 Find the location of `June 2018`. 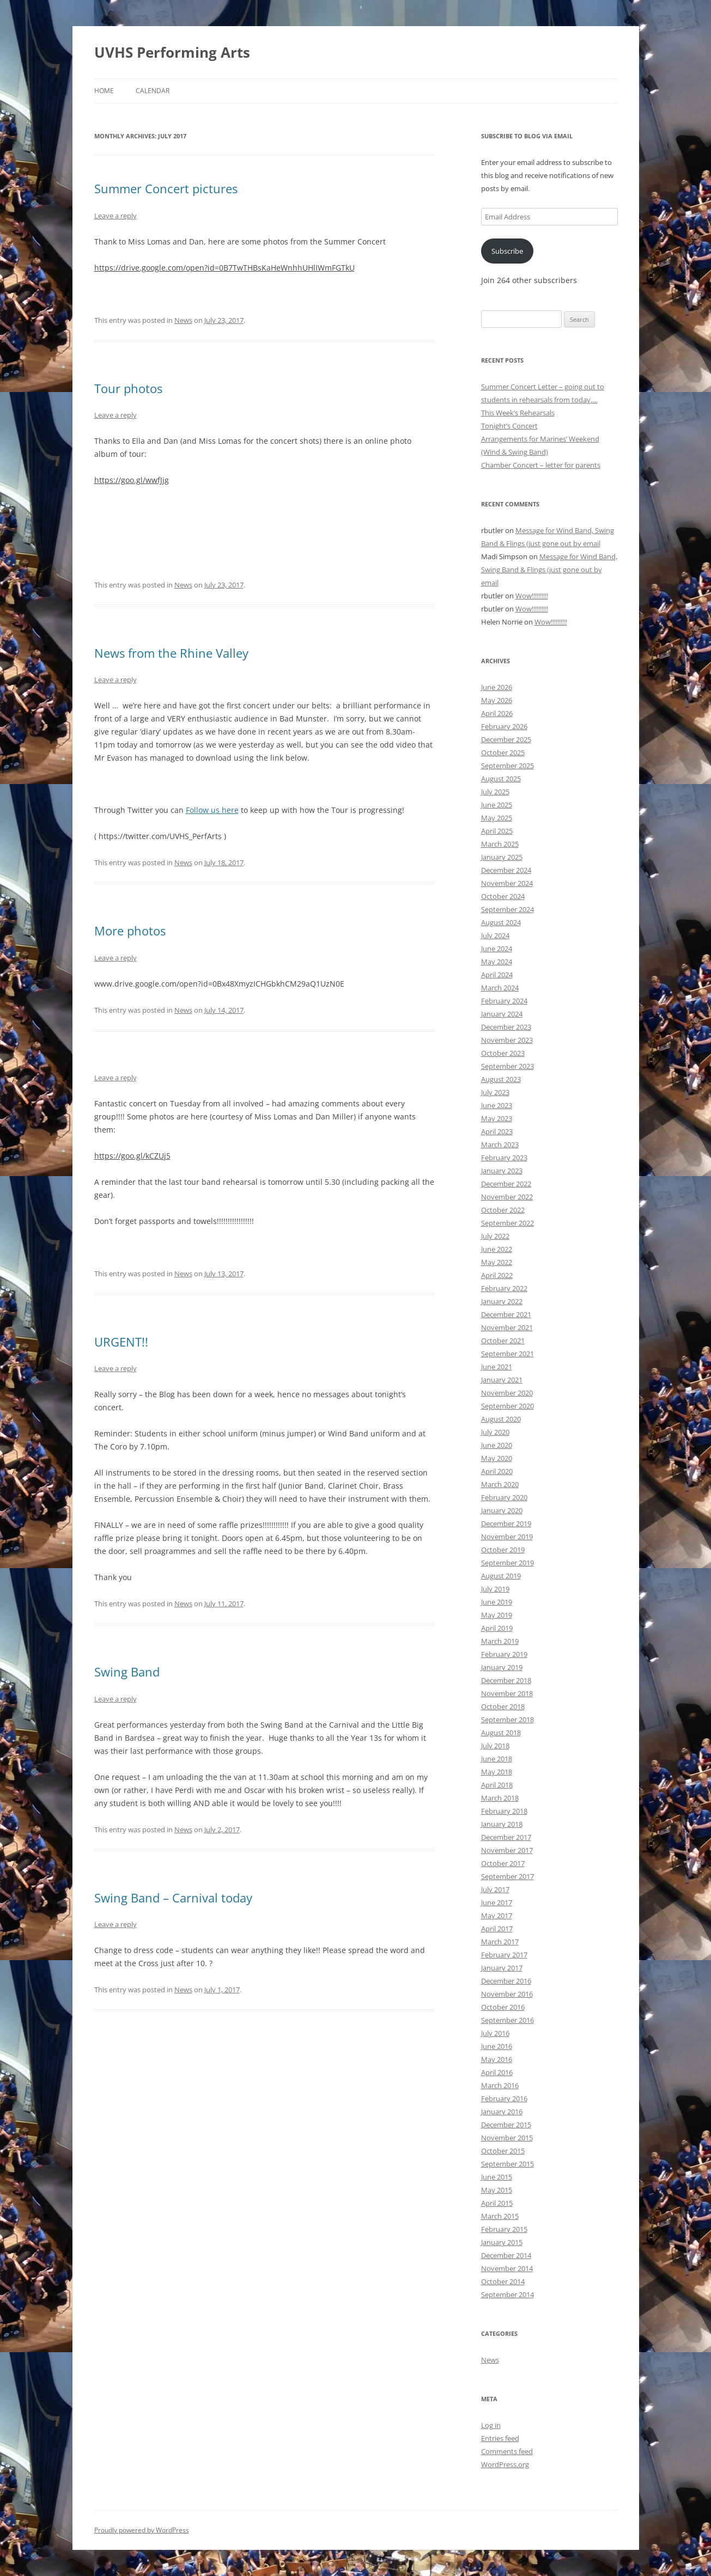

June 2018 is located at coordinates (496, 1759).